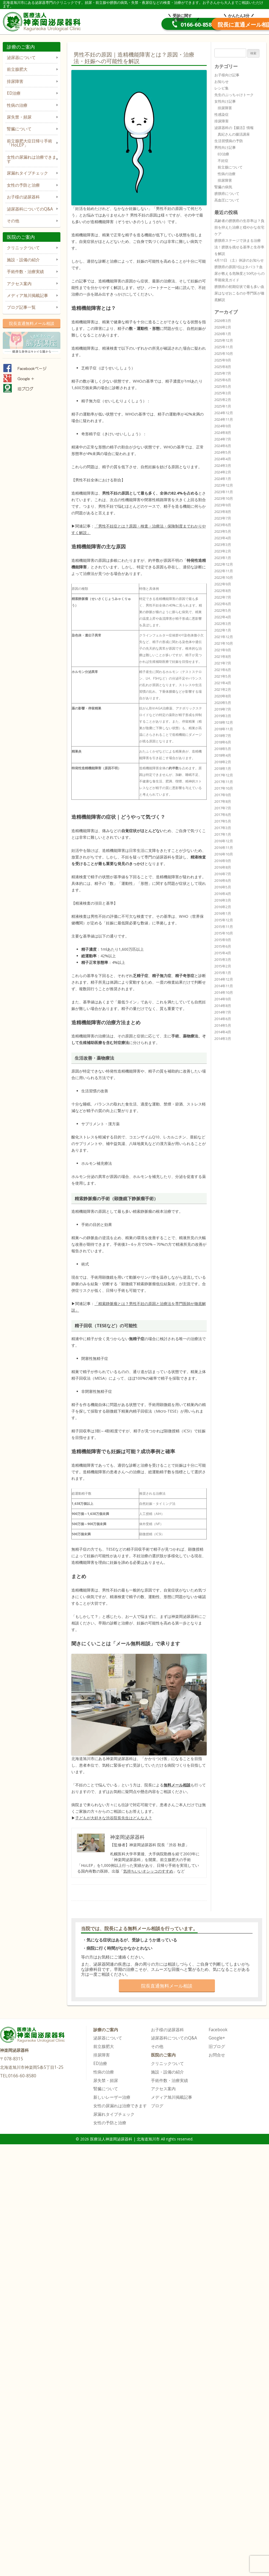 The image size is (269, 2576). What do you see at coordinates (222, 590) in the screenshot?
I see `2022年8月` at bounding box center [222, 590].